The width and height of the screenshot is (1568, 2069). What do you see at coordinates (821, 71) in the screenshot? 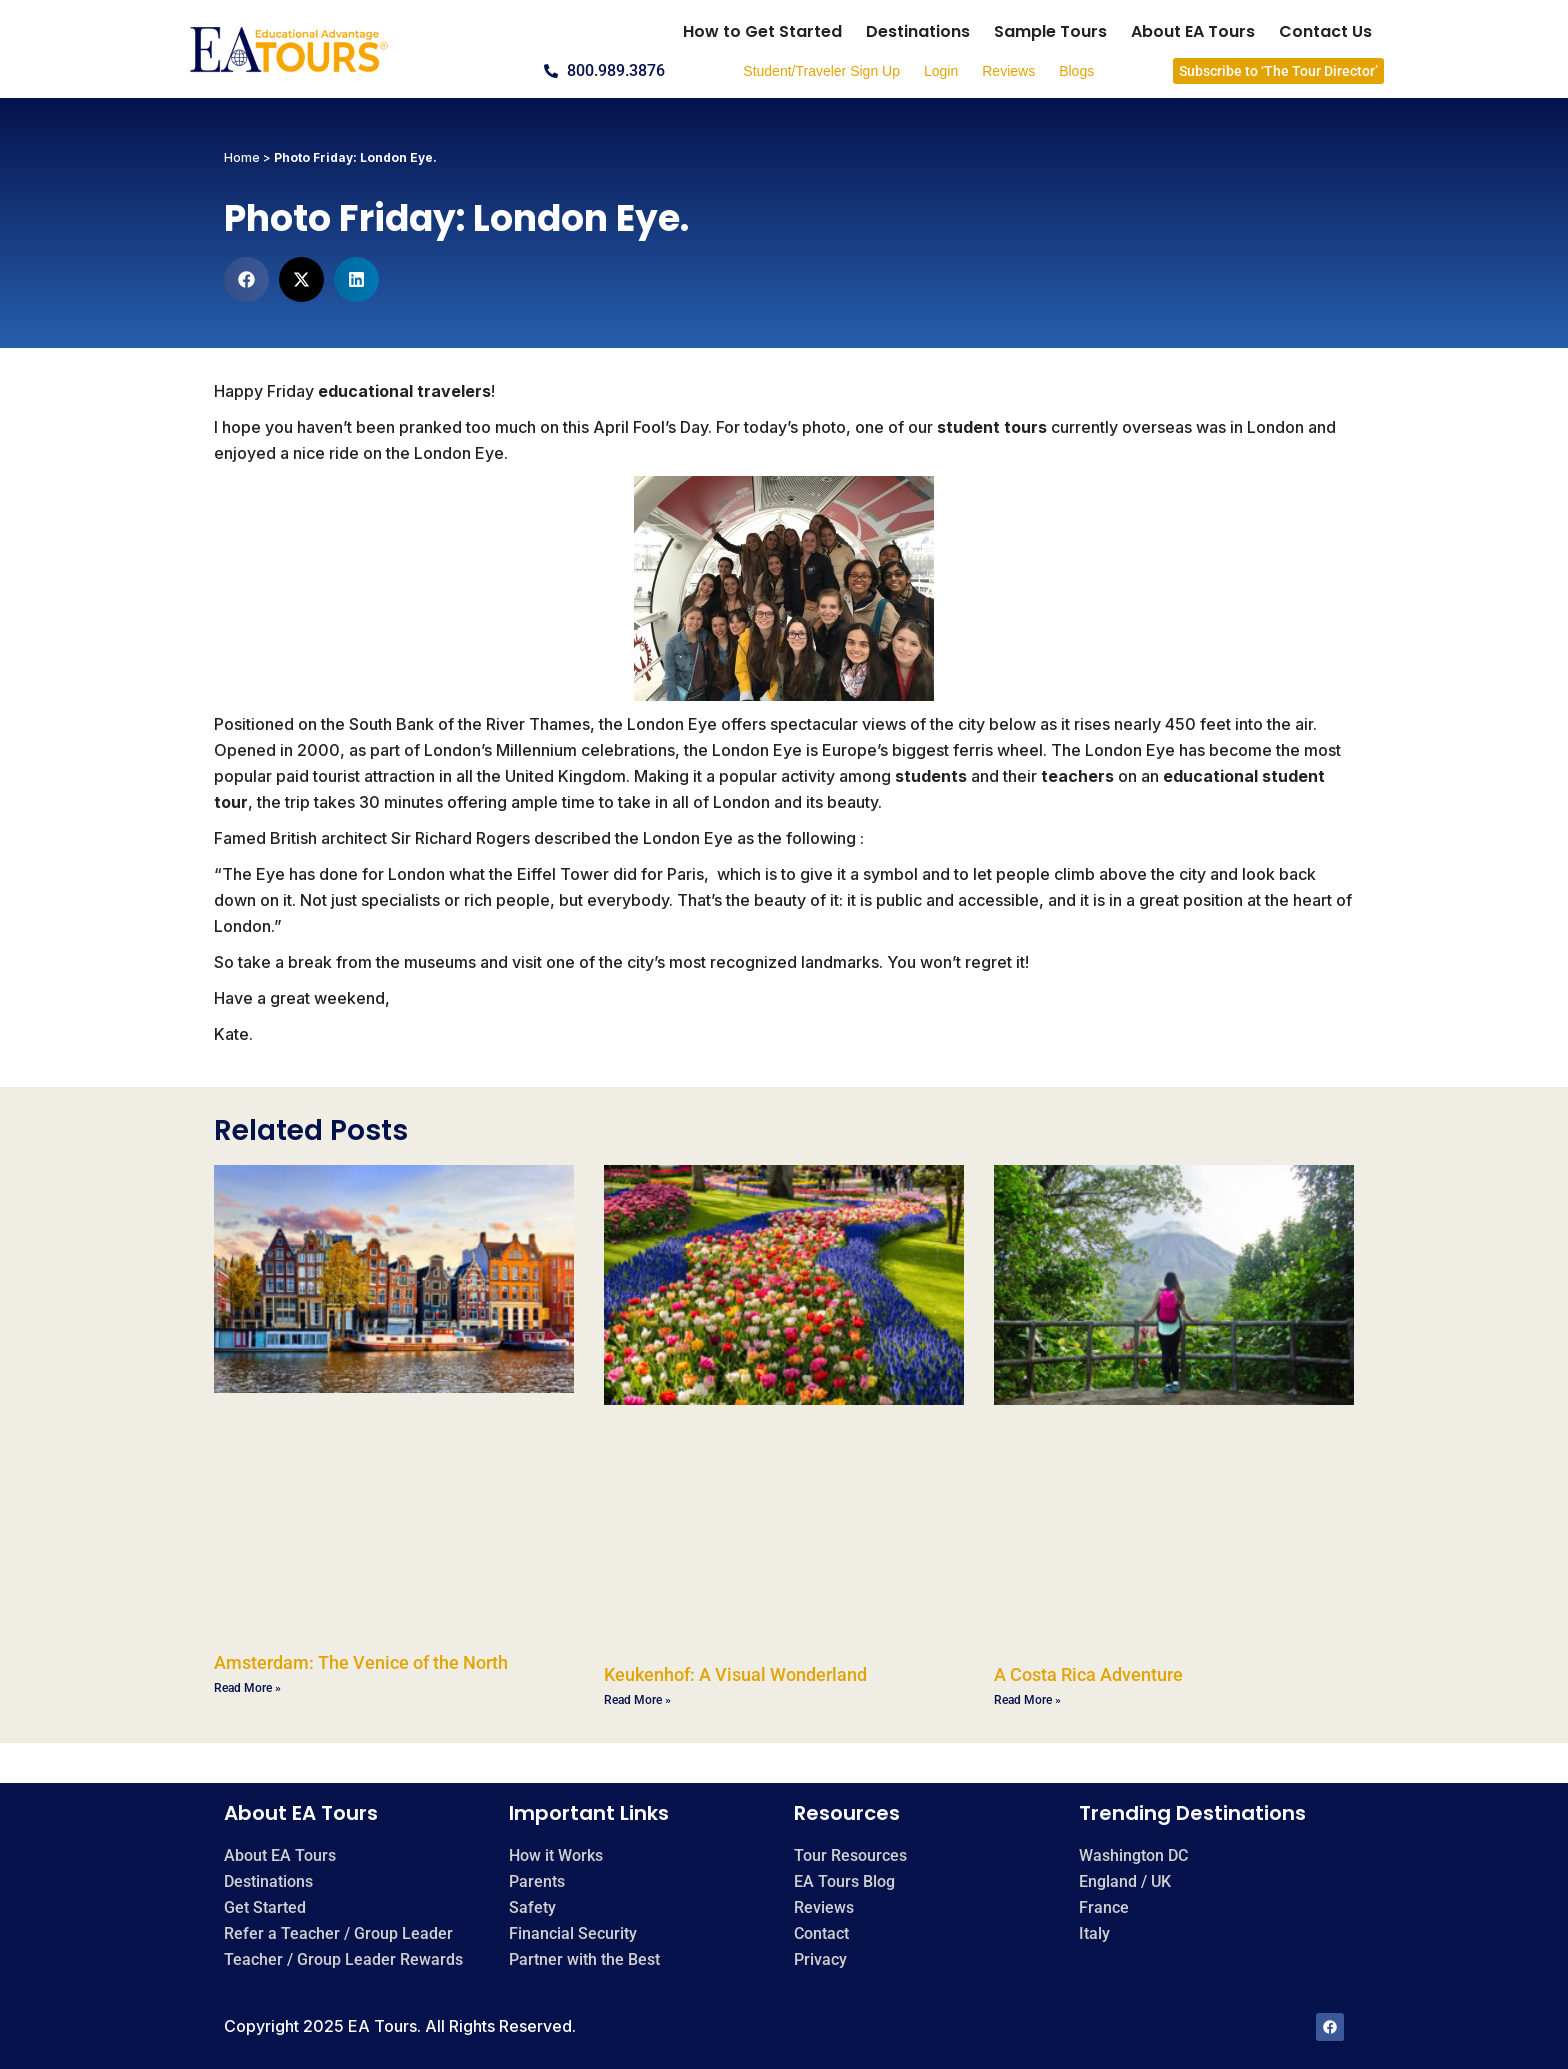
I see `Student/Traveler Sign Up` at bounding box center [821, 71].